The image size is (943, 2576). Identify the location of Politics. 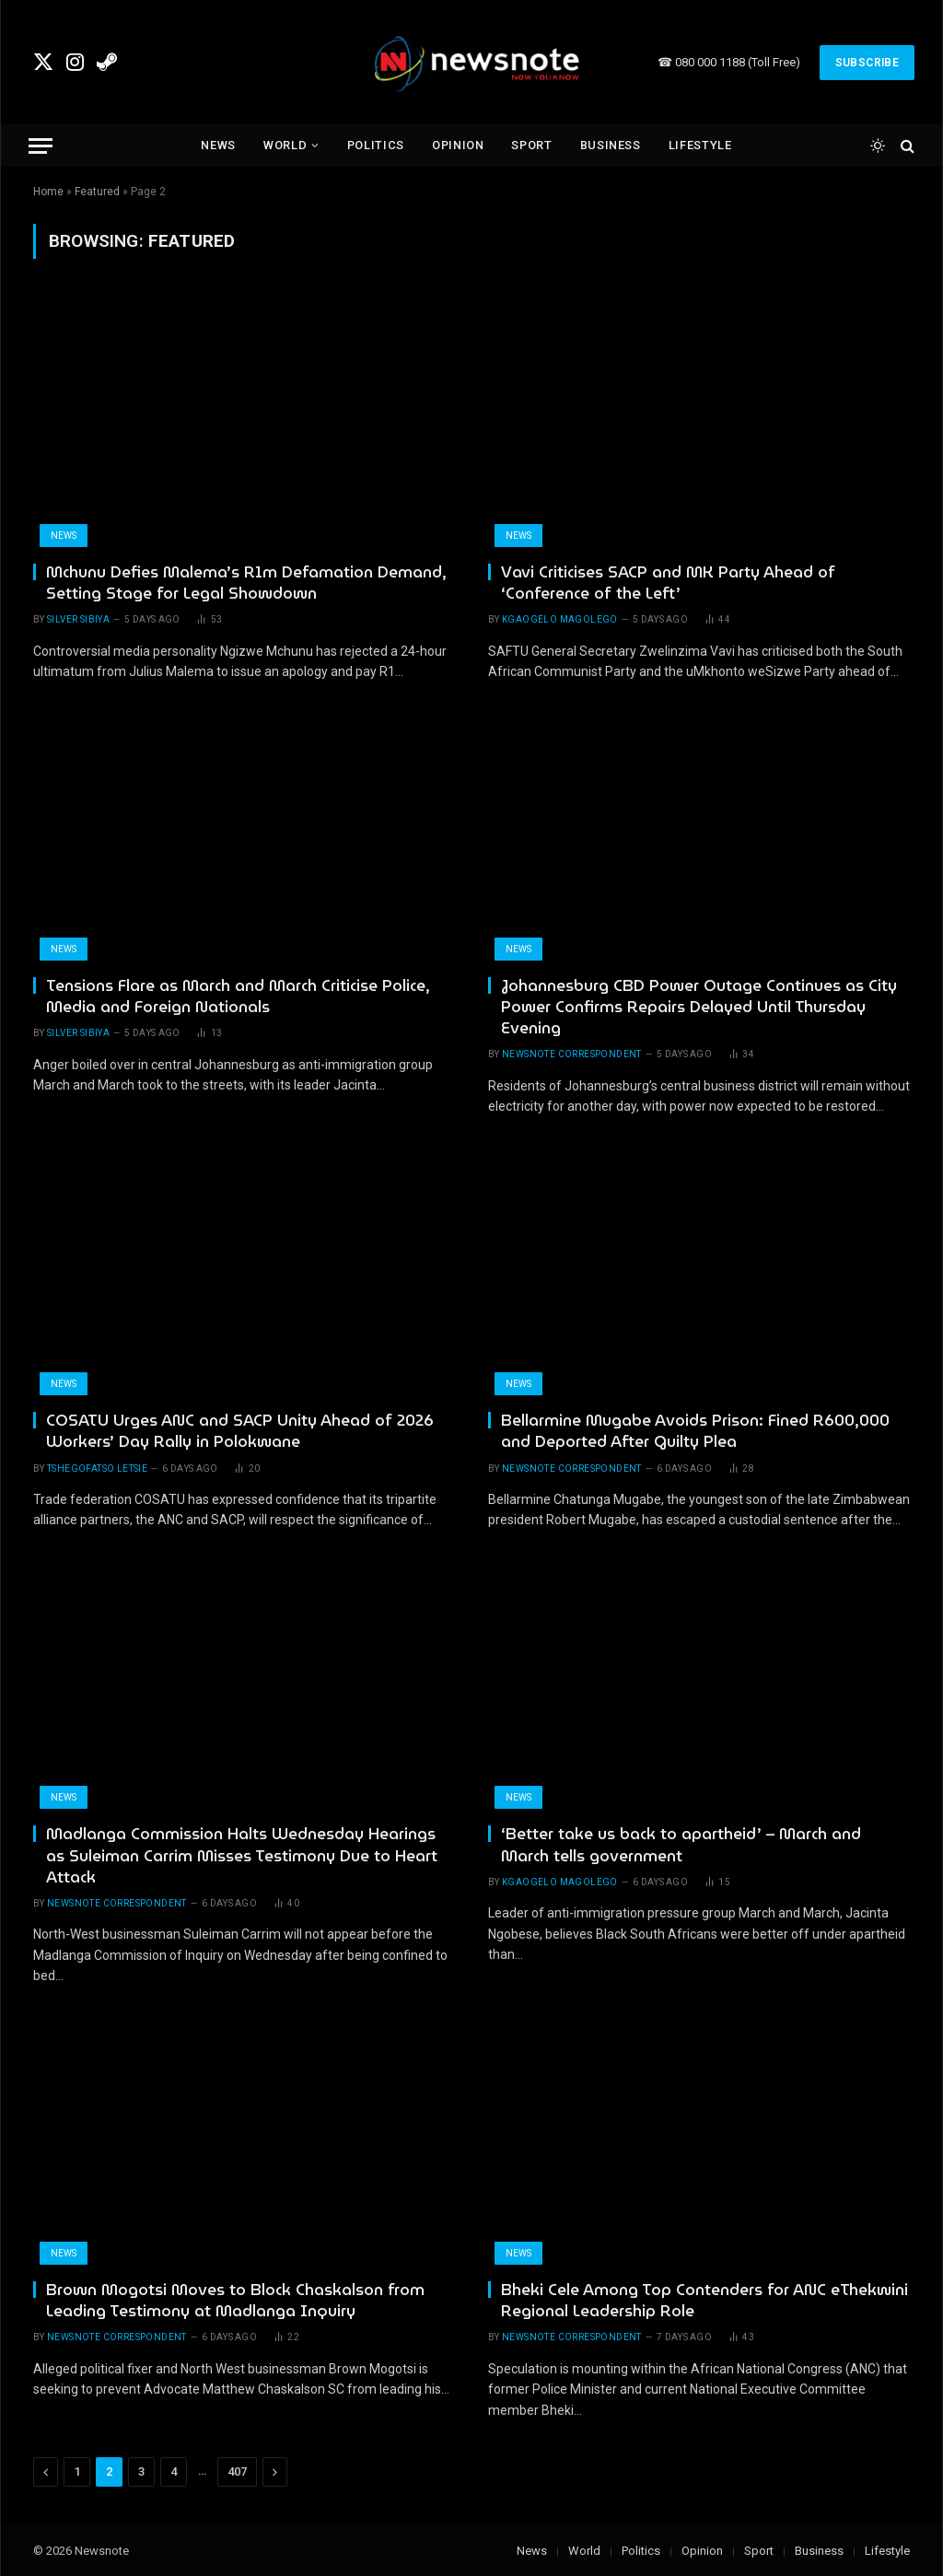
(375, 145).